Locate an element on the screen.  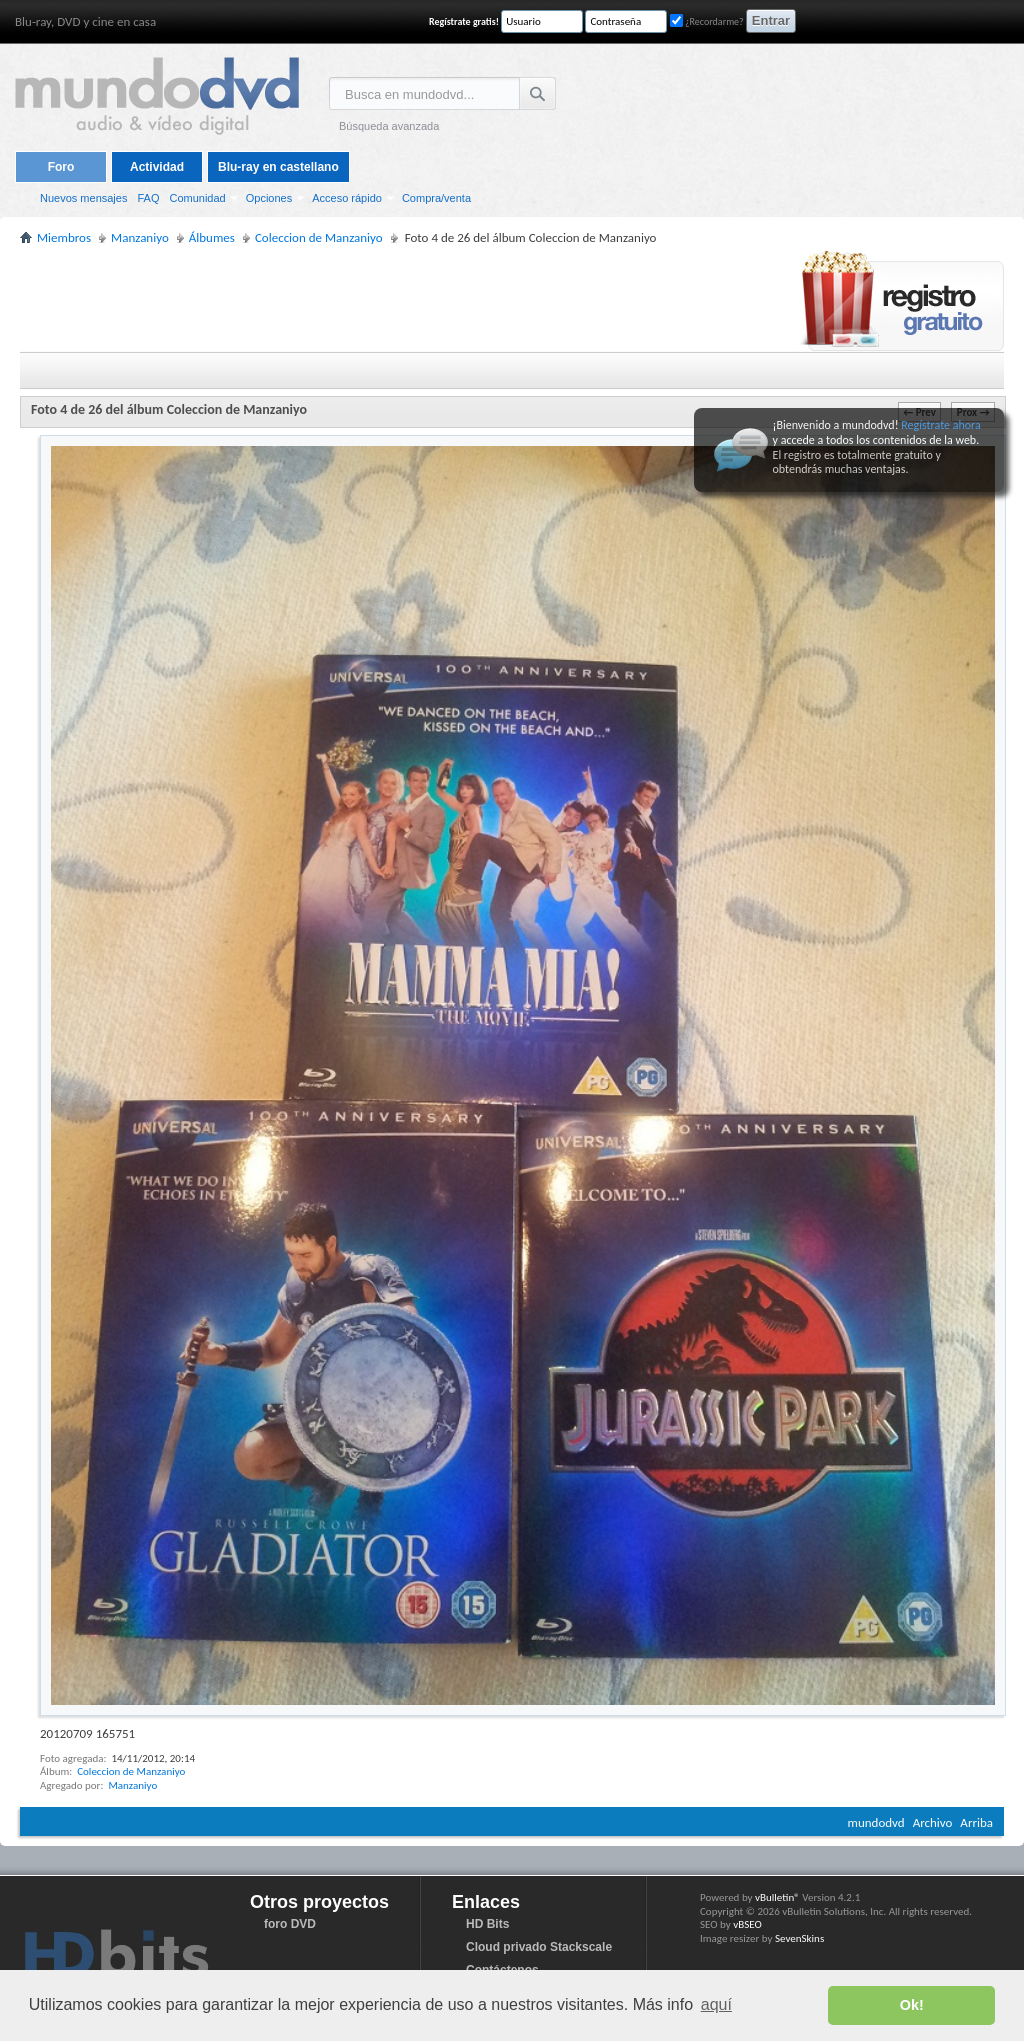
Archivo is located at coordinates (933, 1822).